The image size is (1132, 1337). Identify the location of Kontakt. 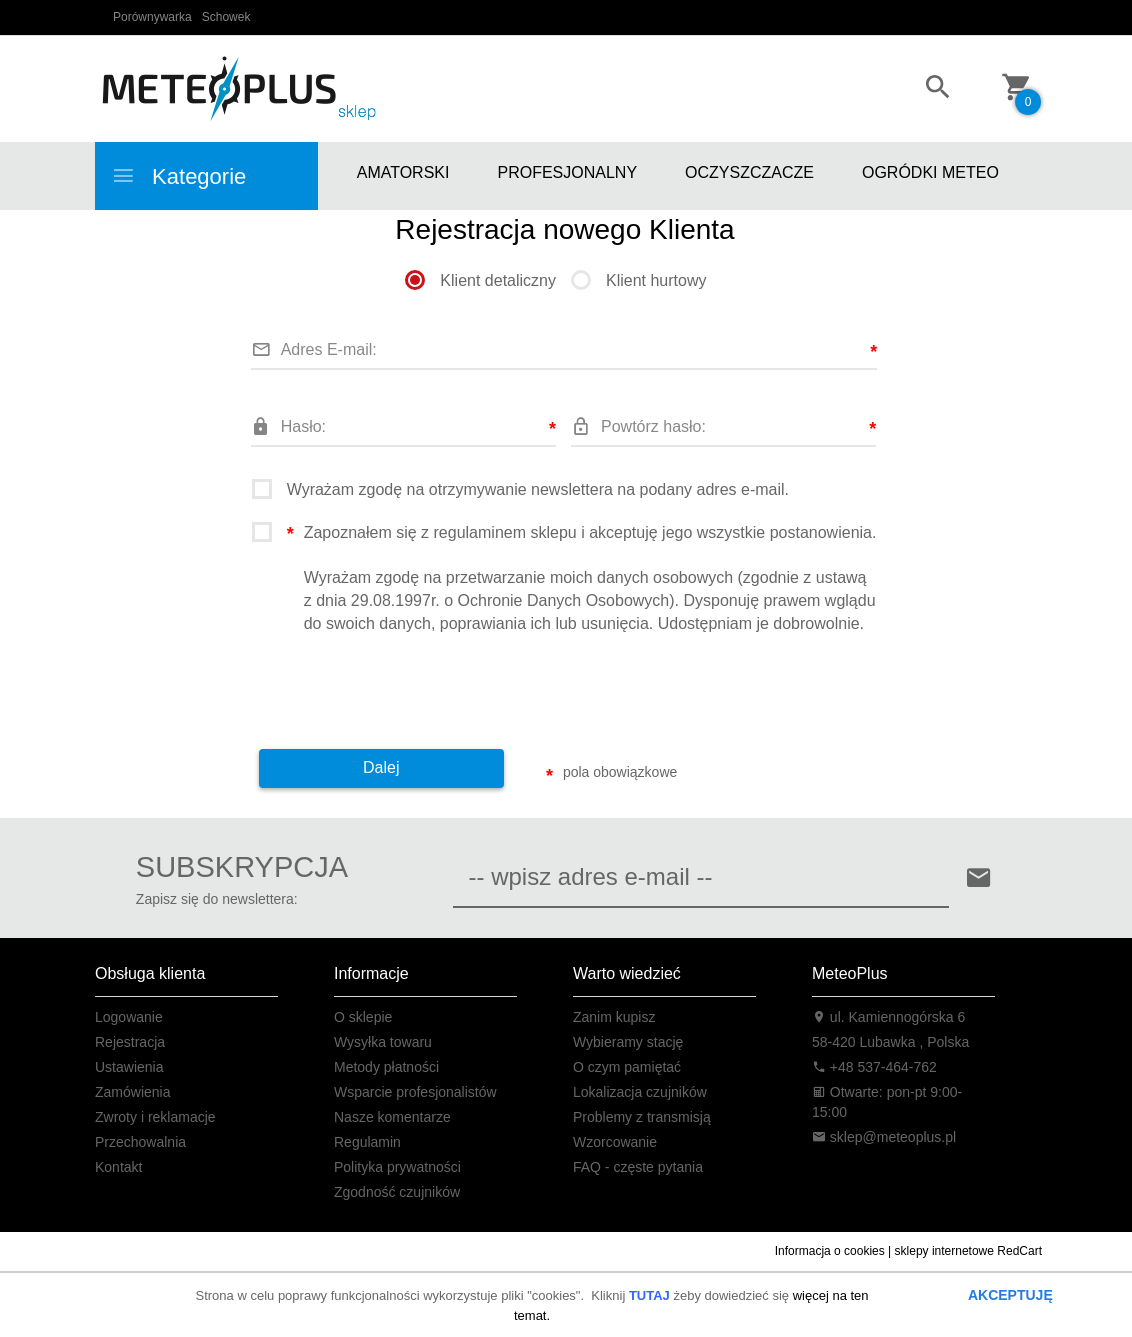
(118, 1167).